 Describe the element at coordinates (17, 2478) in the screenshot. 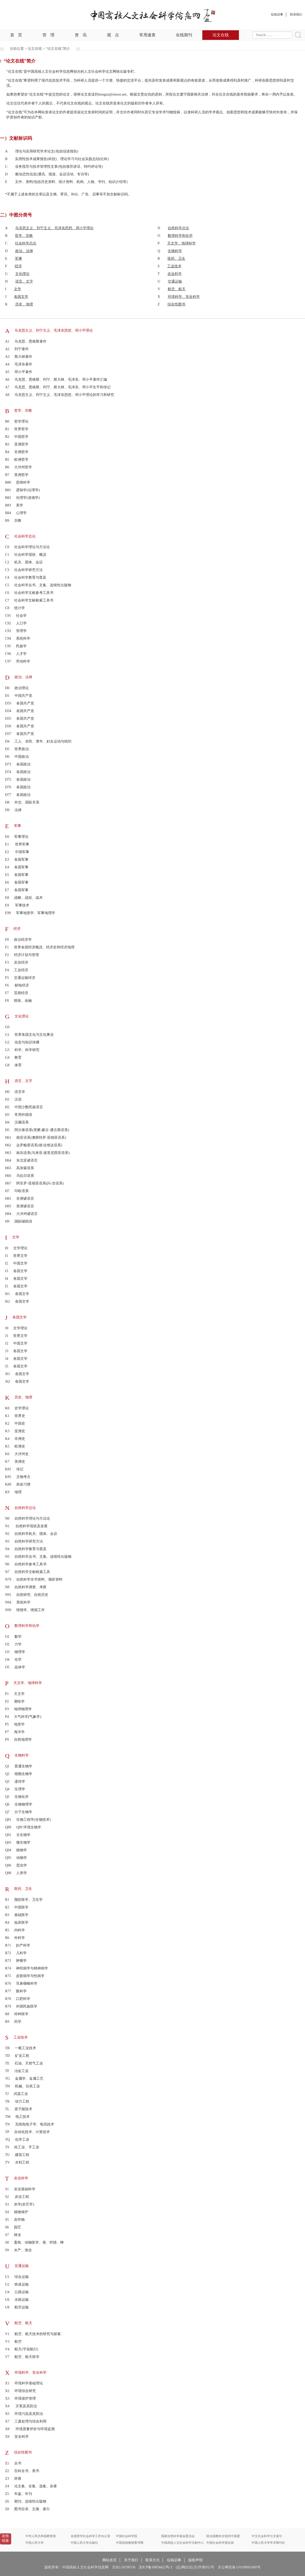

I see `辞典` at that location.